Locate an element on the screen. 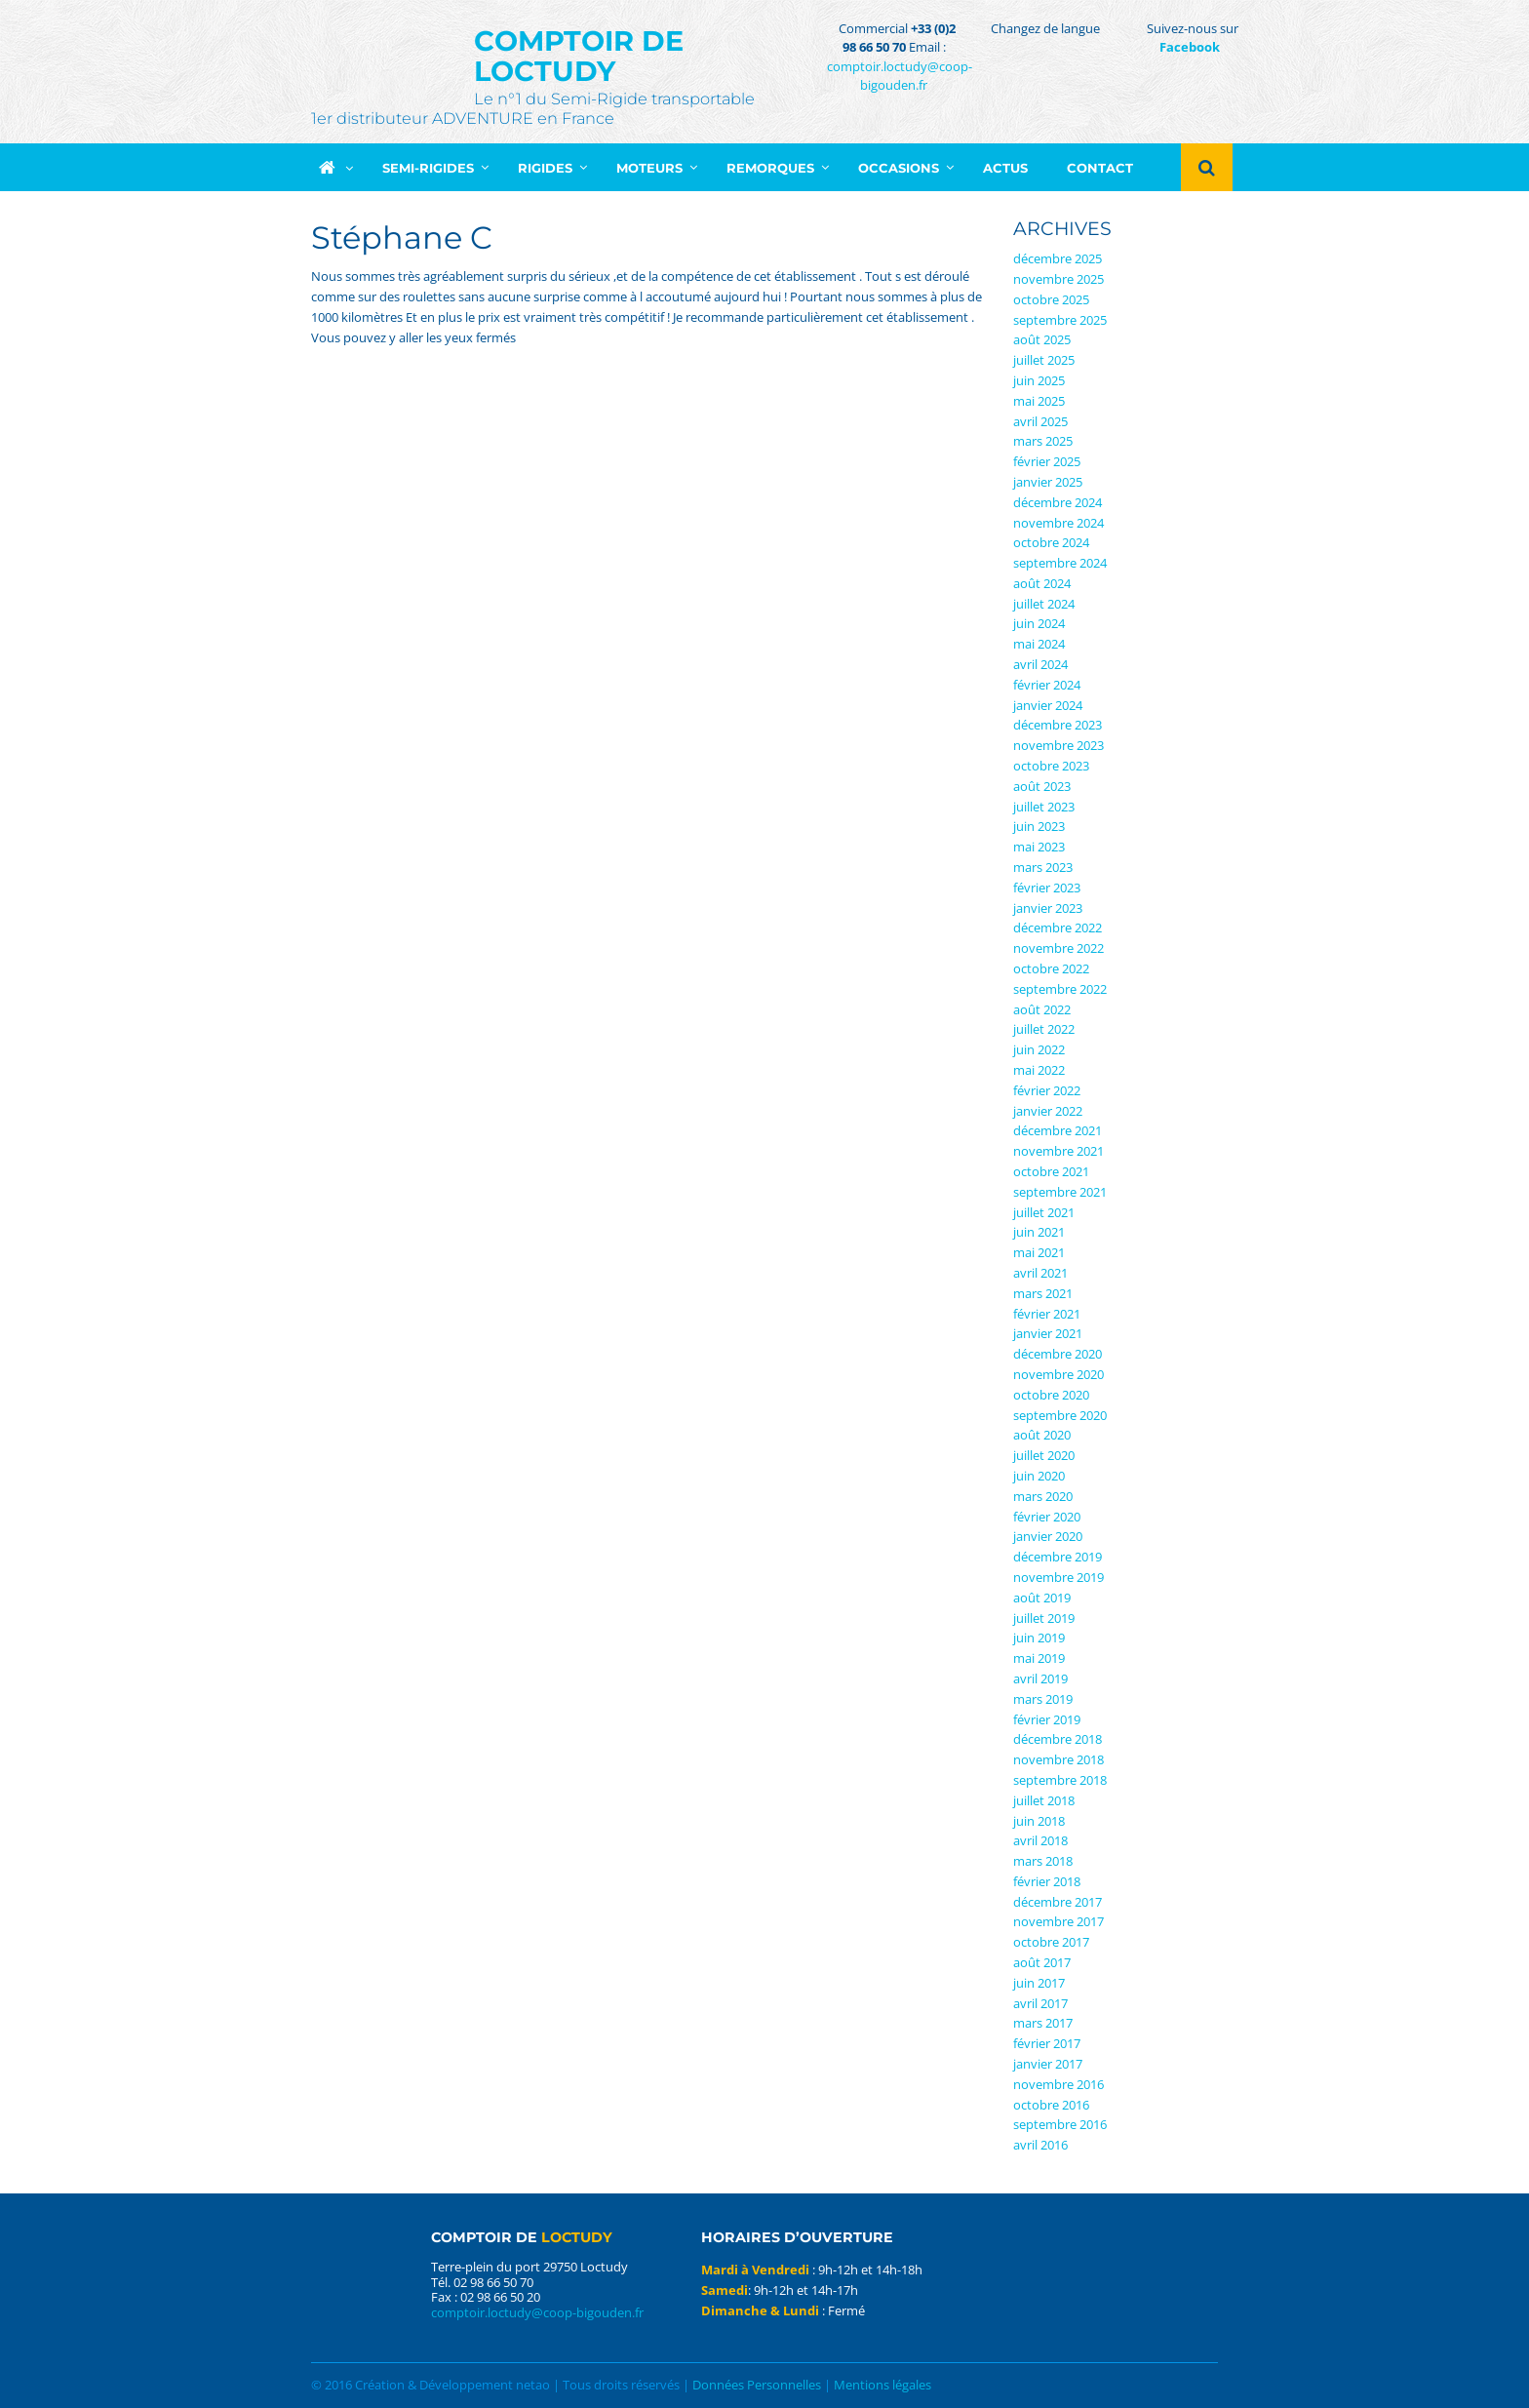 This screenshot has height=2408, width=1529. avril 2016 is located at coordinates (1040, 2144).